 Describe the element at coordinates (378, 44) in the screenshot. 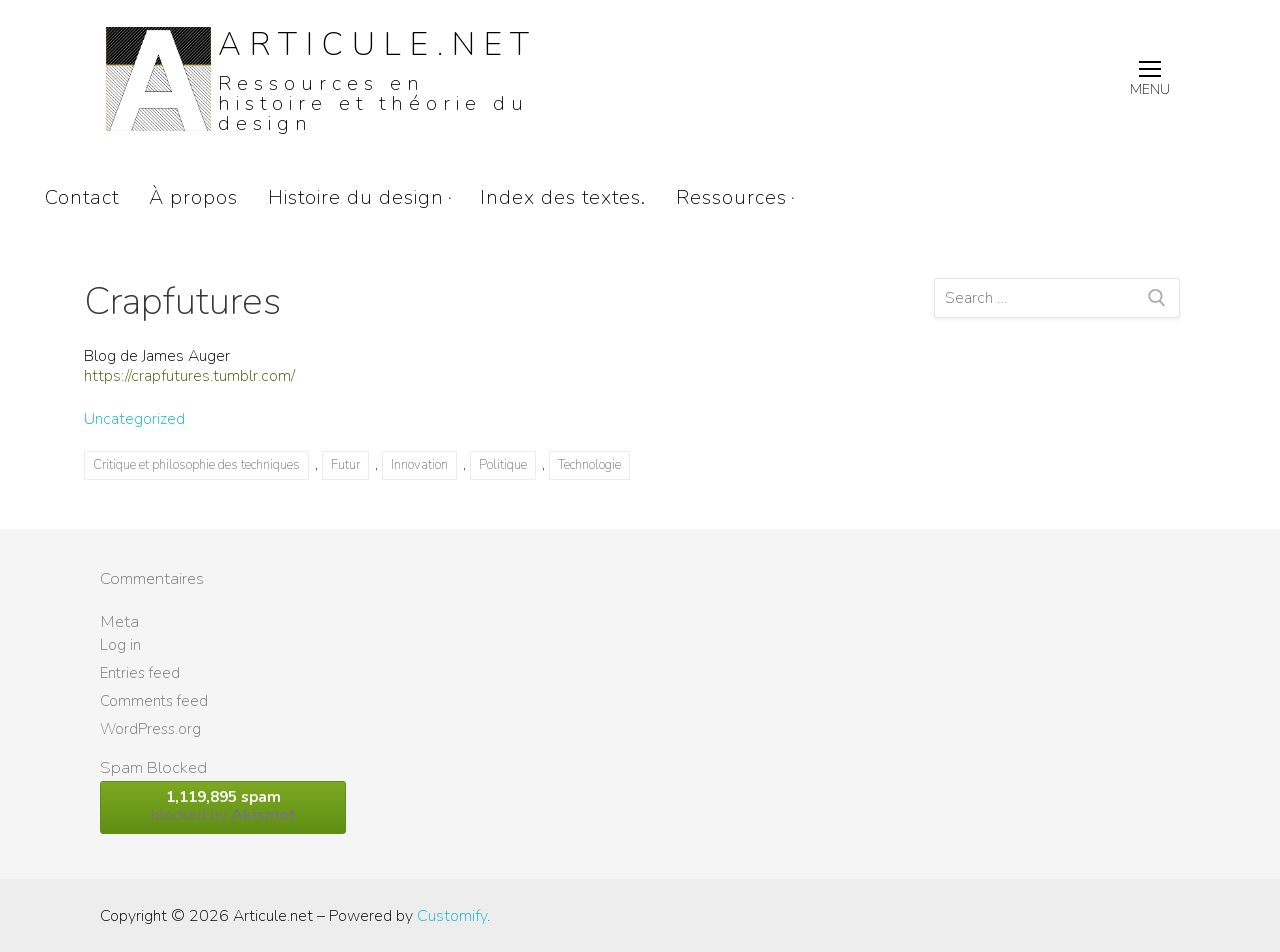

I see `Articule.net` at that location.